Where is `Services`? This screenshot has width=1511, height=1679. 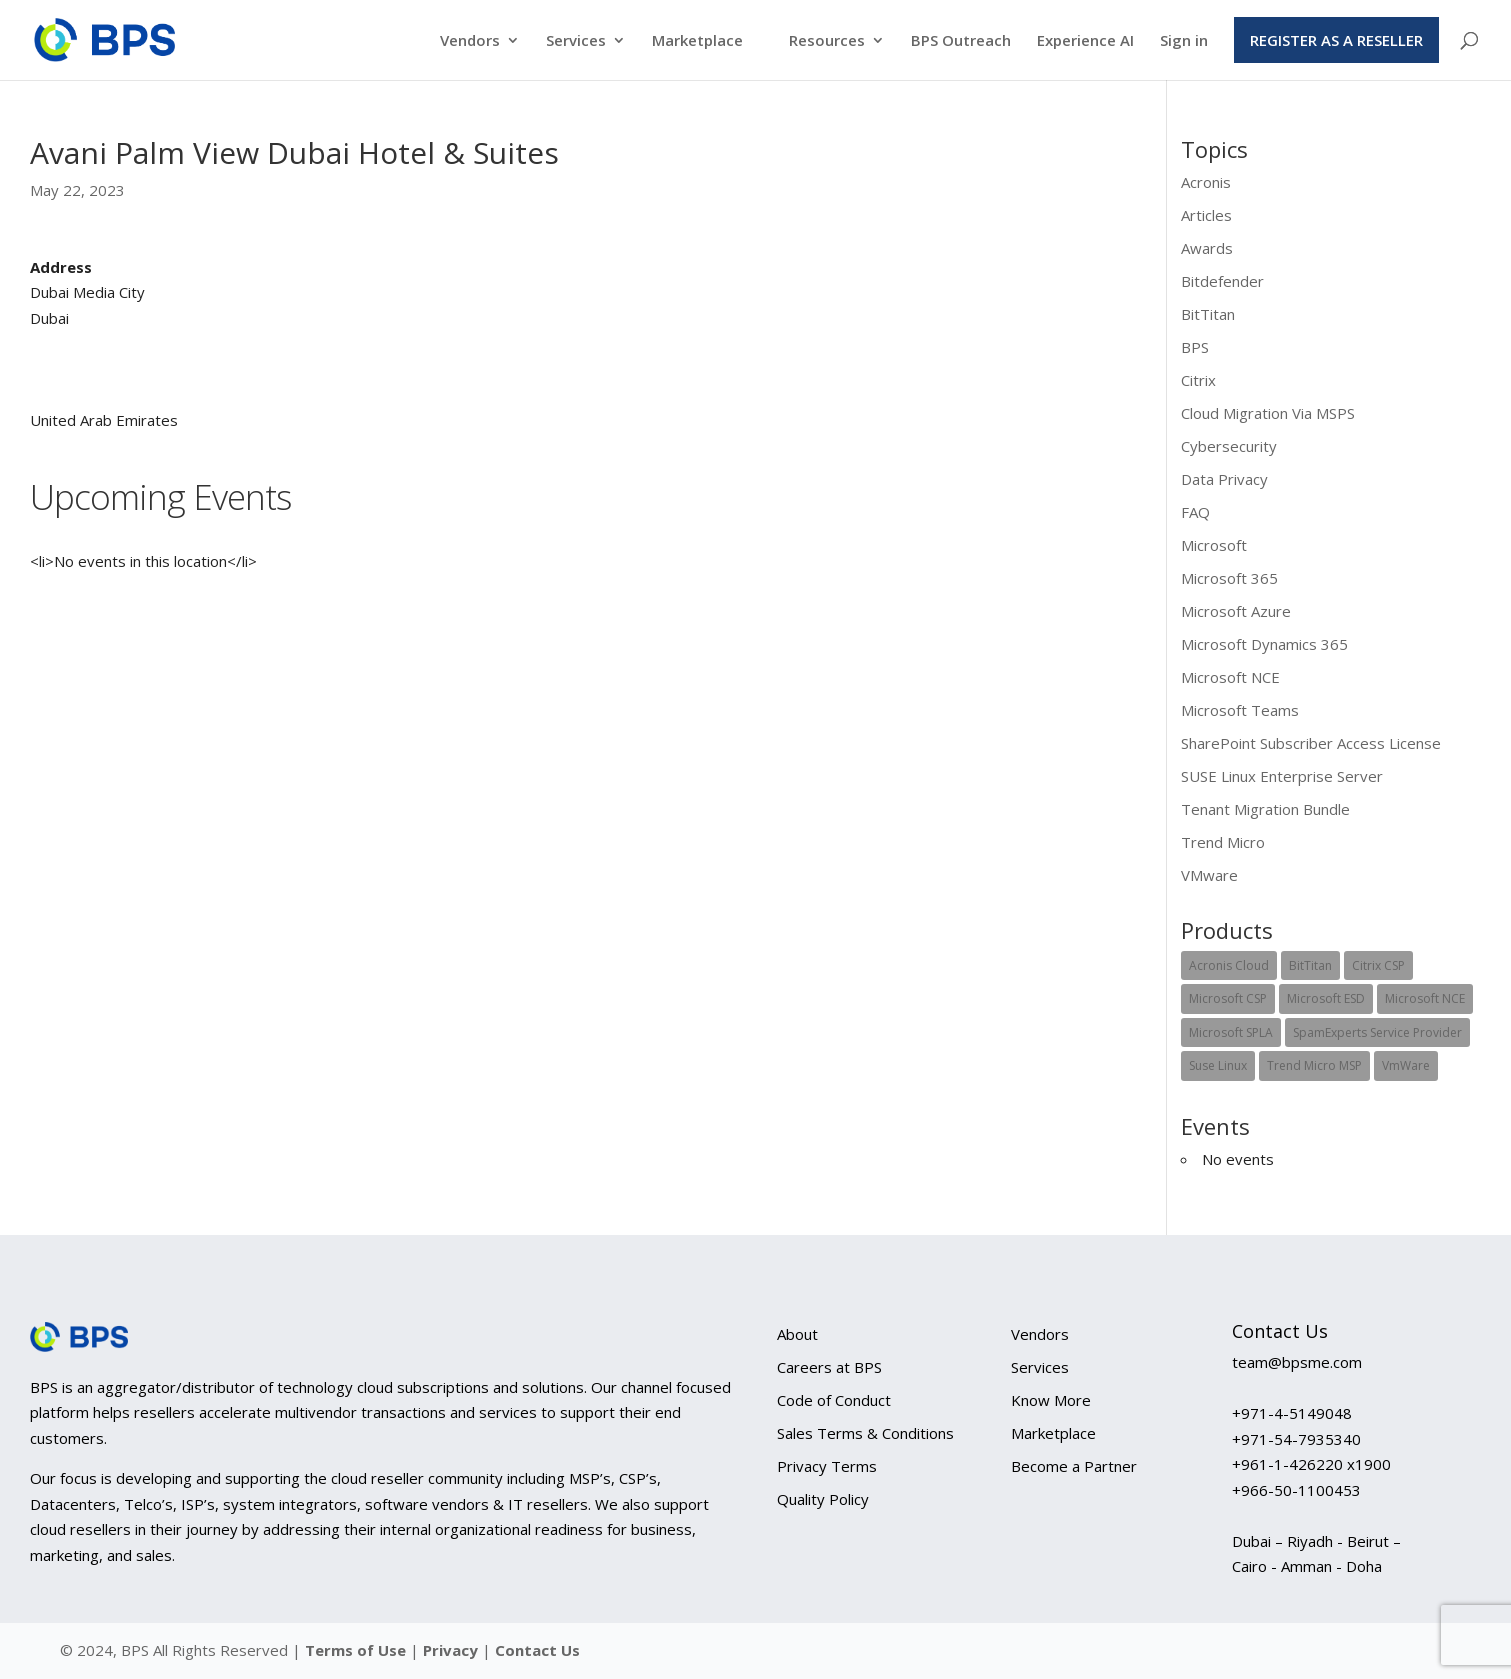 Services is located at coordinates (576, 41).